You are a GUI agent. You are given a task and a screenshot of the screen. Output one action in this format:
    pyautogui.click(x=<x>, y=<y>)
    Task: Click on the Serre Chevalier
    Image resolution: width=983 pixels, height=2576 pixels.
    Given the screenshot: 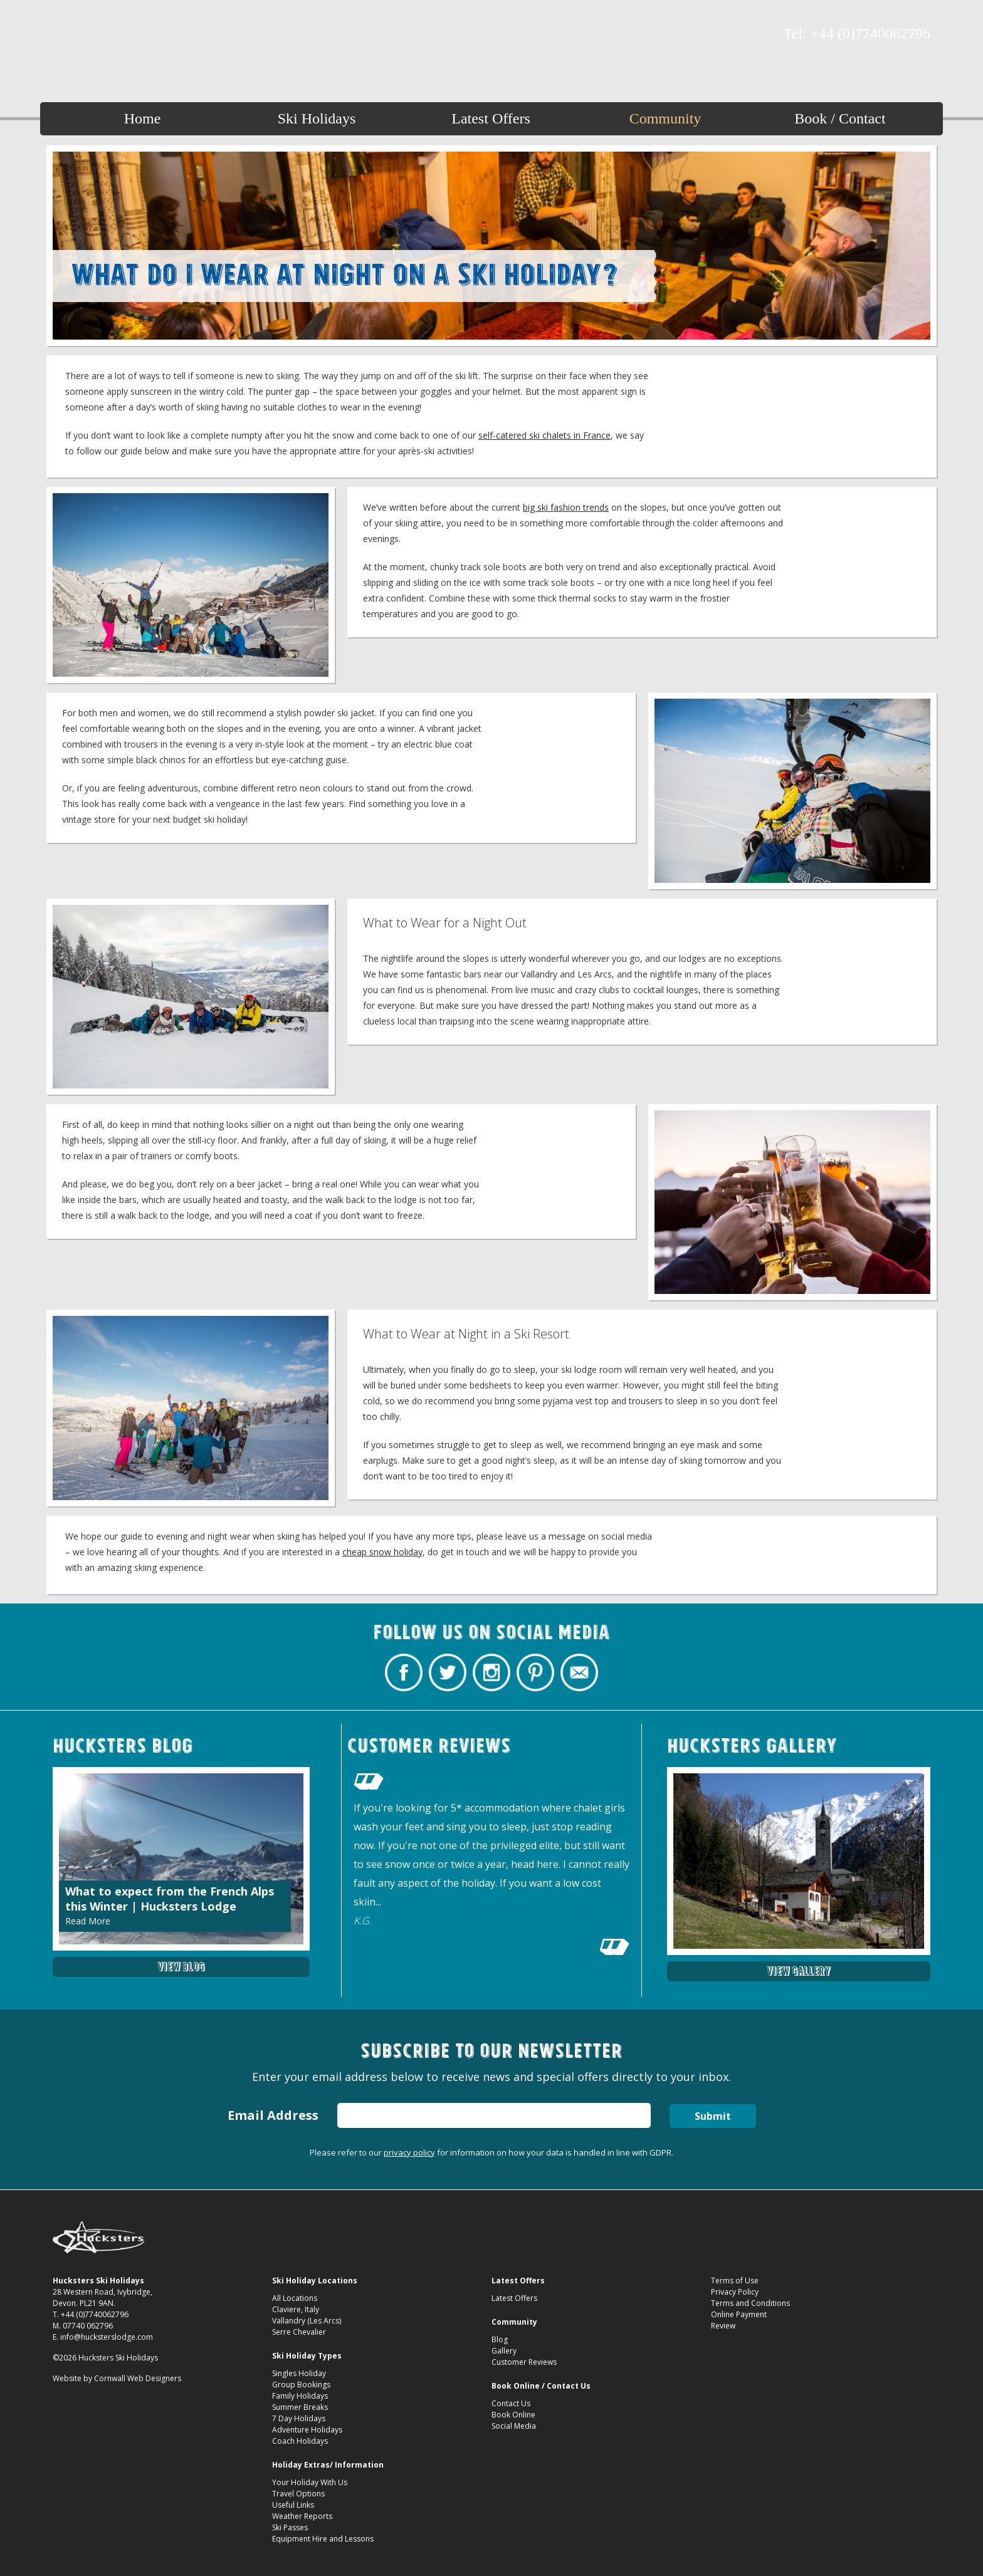 What is the action you would take?
    pyautogui.click(x=299, y=2332)
    